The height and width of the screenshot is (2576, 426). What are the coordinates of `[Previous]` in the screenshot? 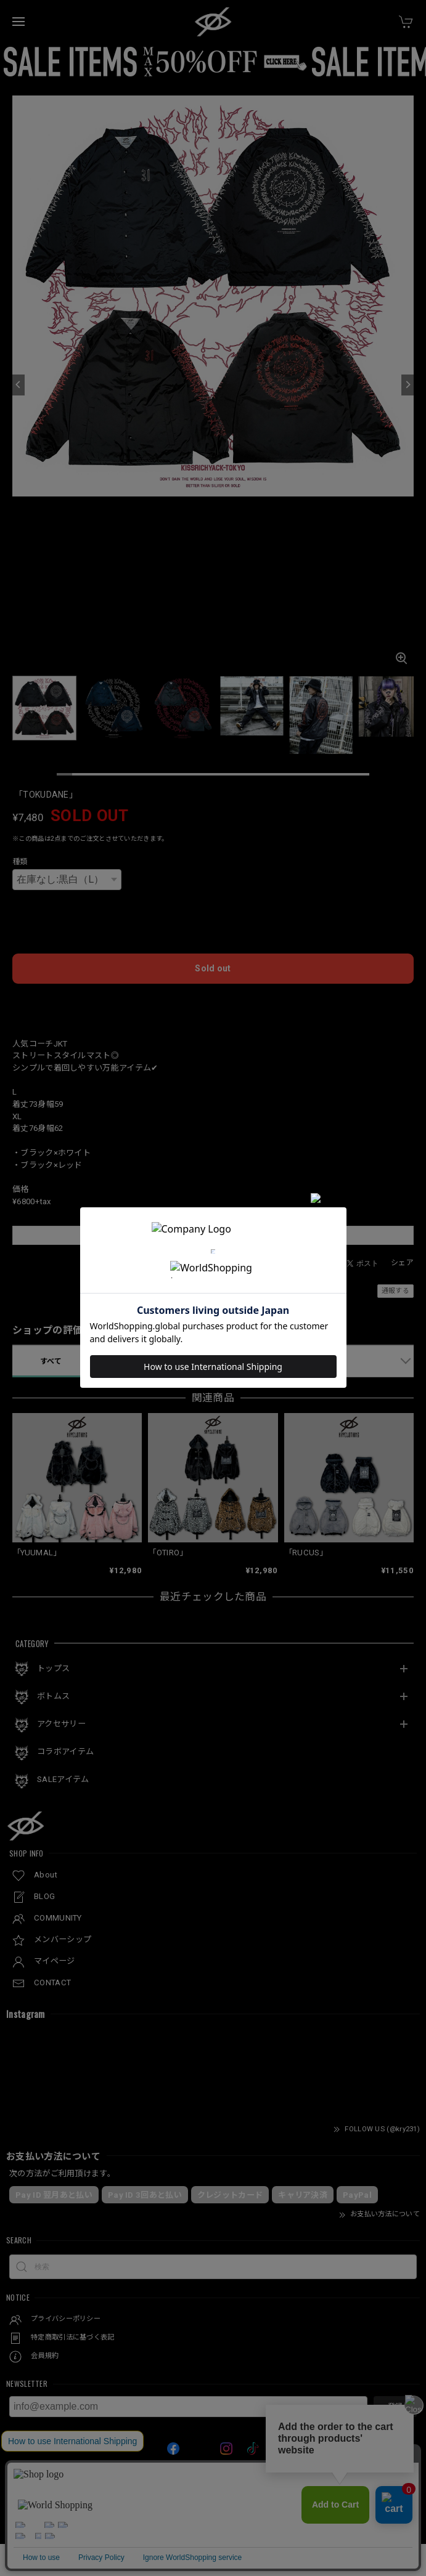 It's located at (18, 385).